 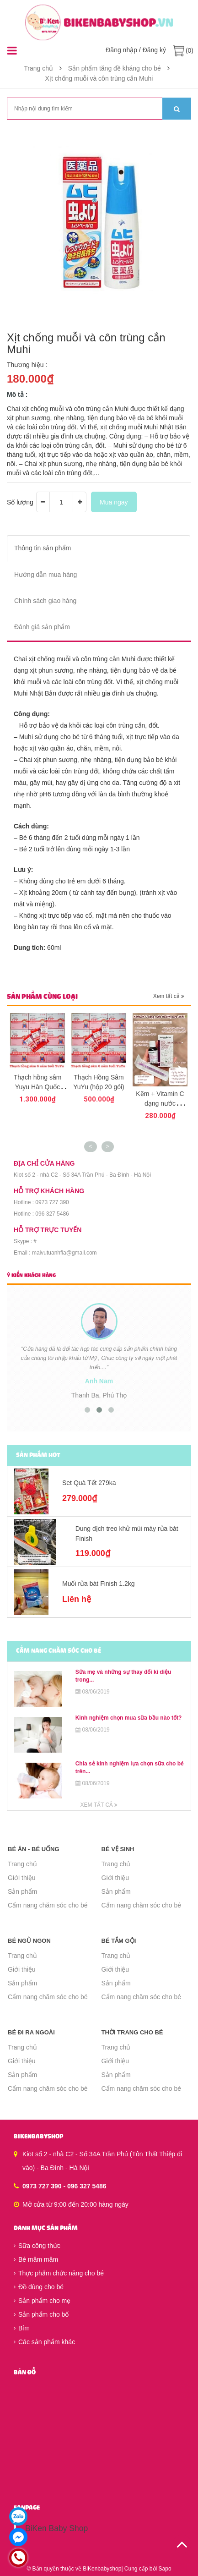 I want to click on Đồ dùng cho bé, so click(x=39, y=2287).